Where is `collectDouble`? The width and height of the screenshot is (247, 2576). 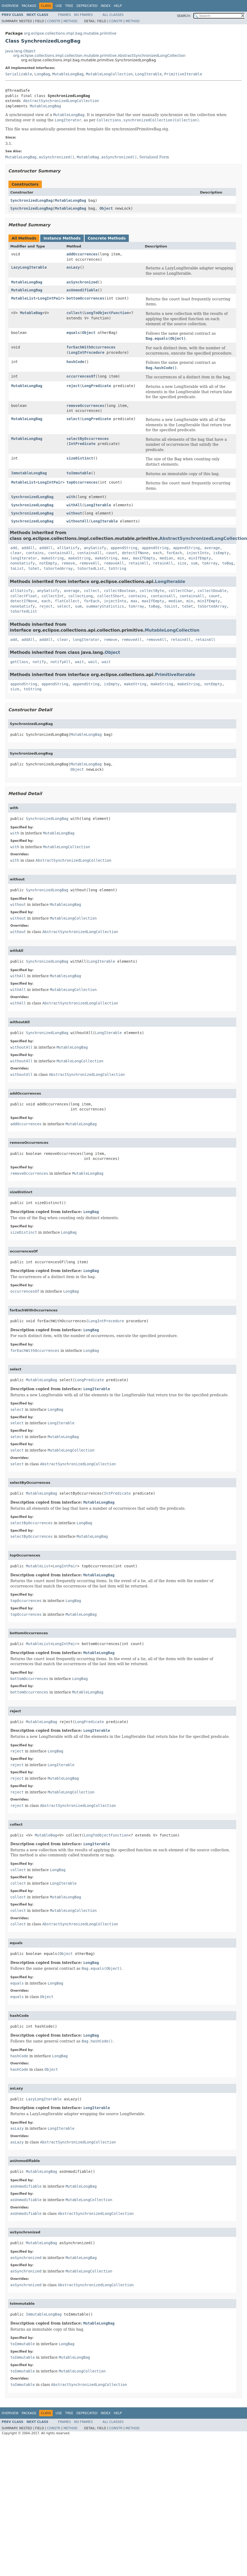
collectDouble is located at coordinates (212, 591).